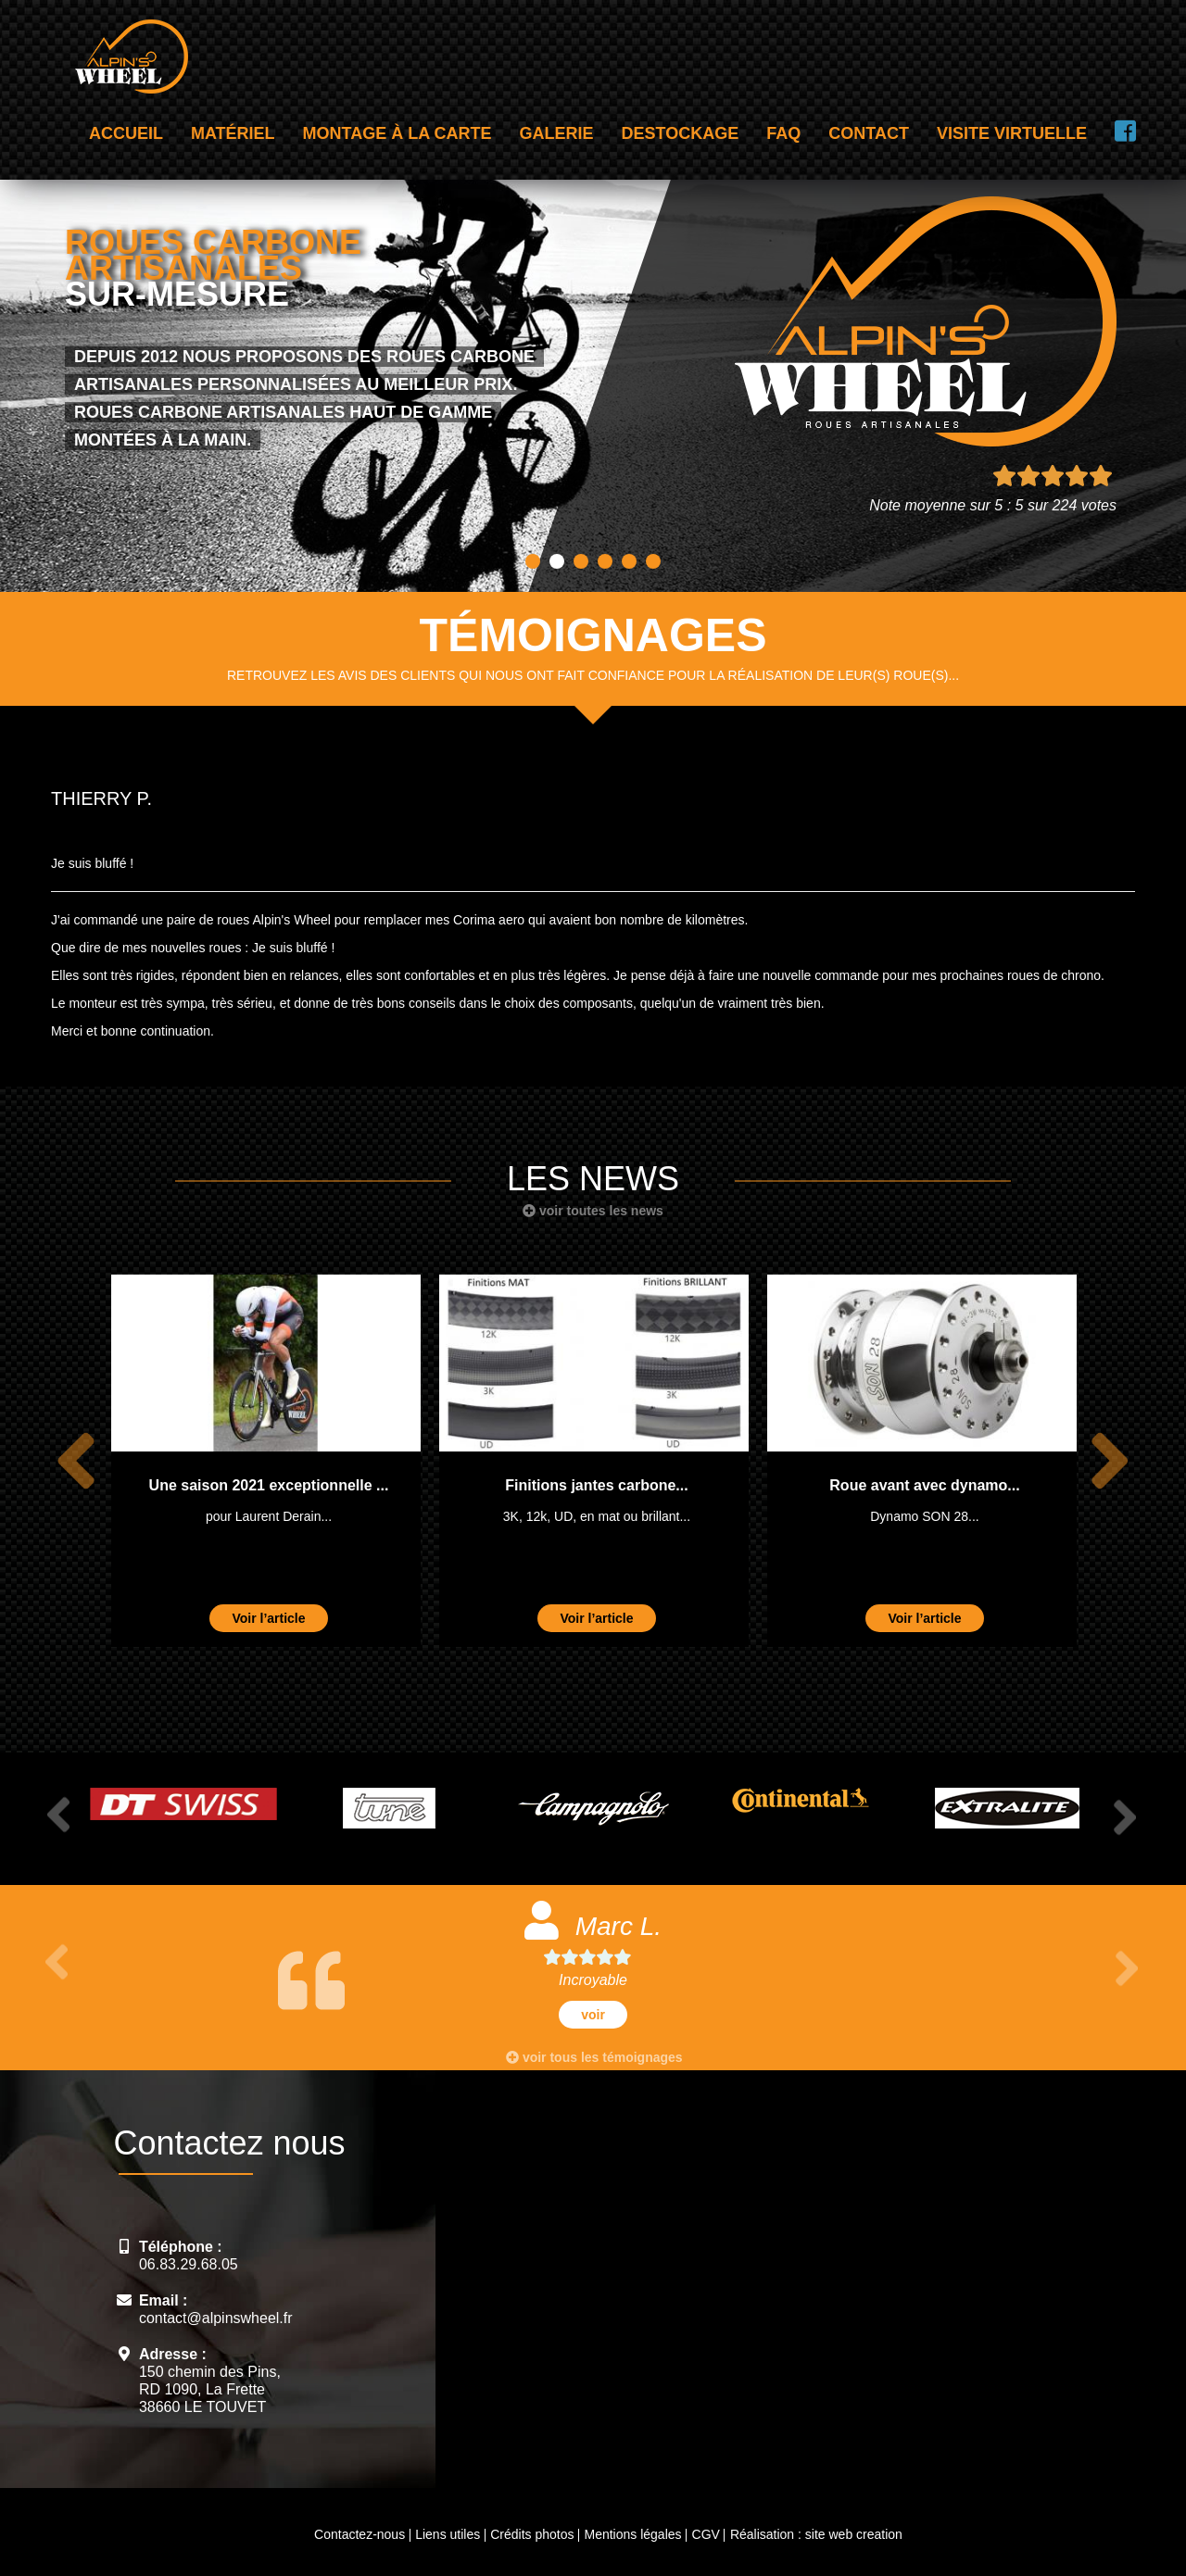  What do you see at coordinates (816, 2534) in the screenshot?
I see `Réalisation : site web creation` at bounding box center [816, 2534].